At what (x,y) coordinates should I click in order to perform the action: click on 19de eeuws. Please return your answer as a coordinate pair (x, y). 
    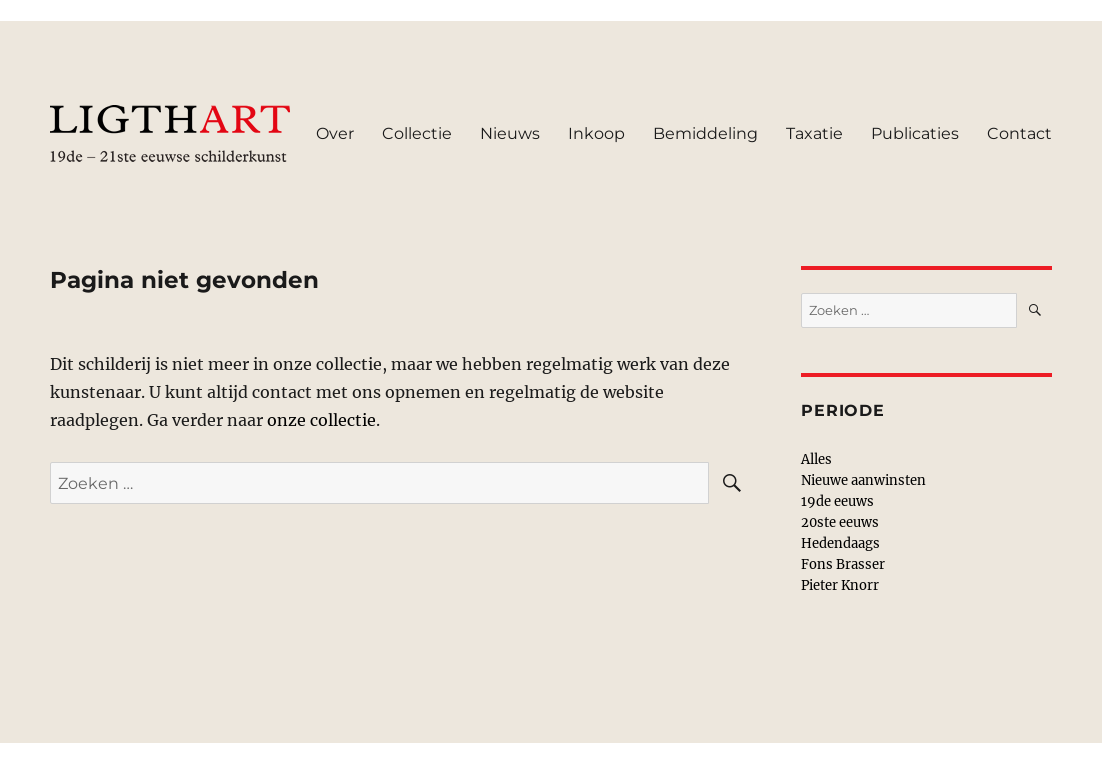
    Looking at the image, I should click on (837, 501).